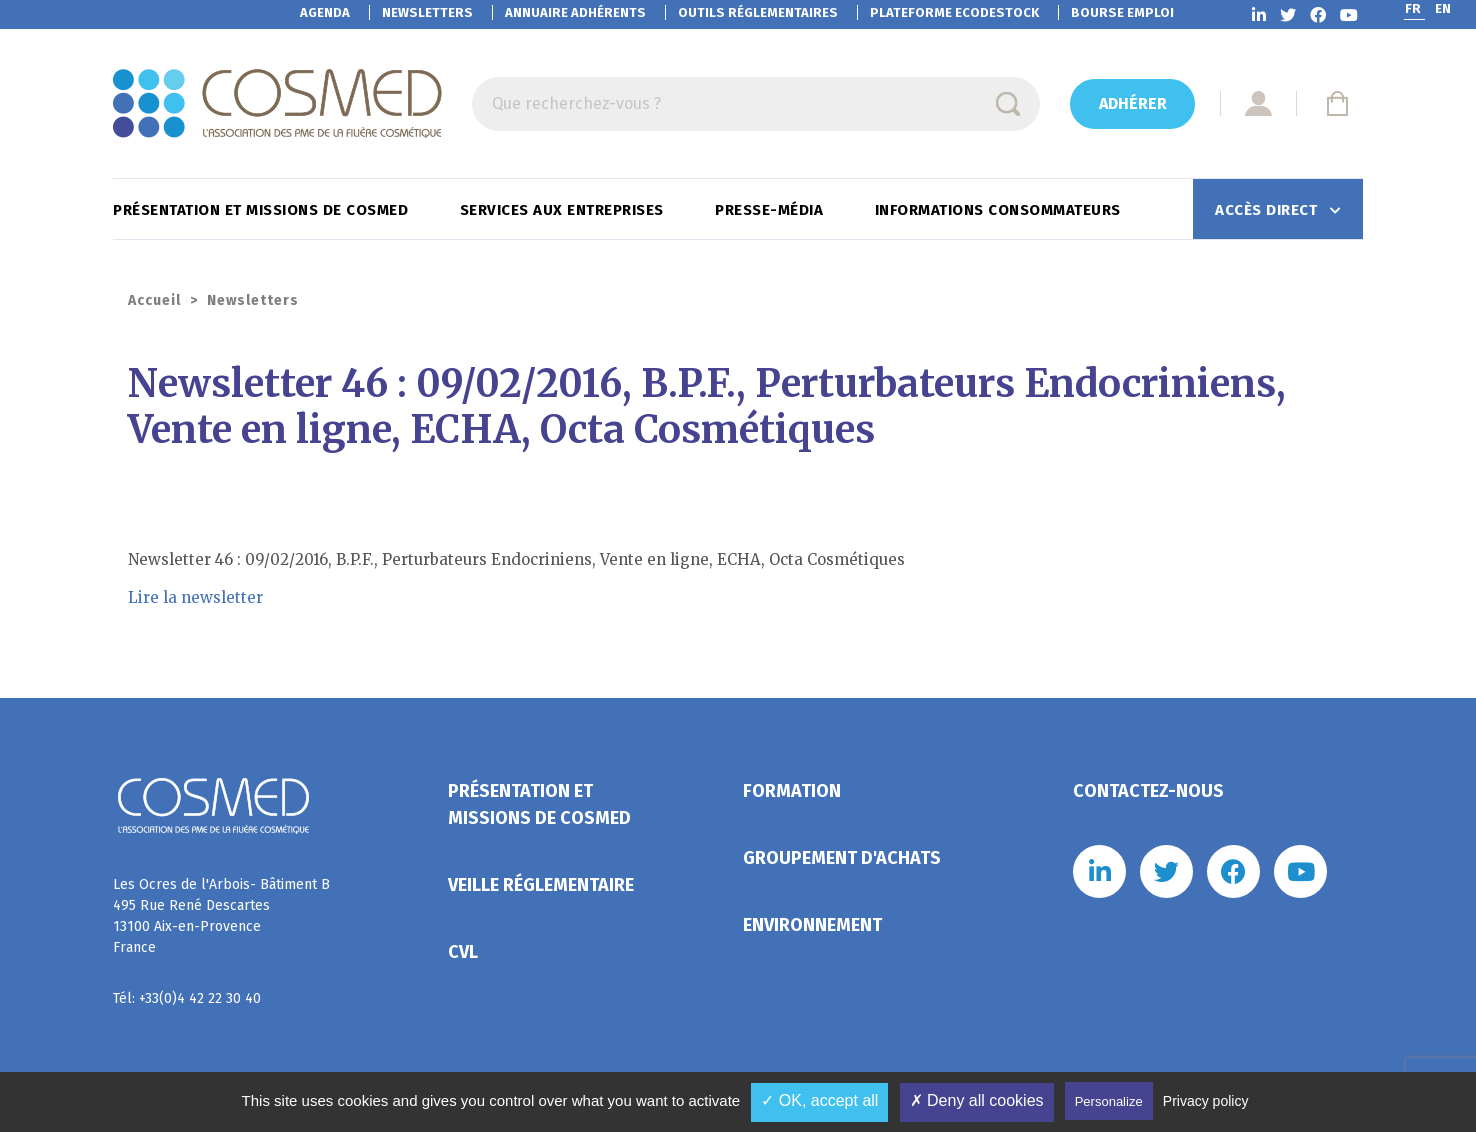 This screenshot has height=1132, width=1476. I want to click on Formation, so click(792, 791).